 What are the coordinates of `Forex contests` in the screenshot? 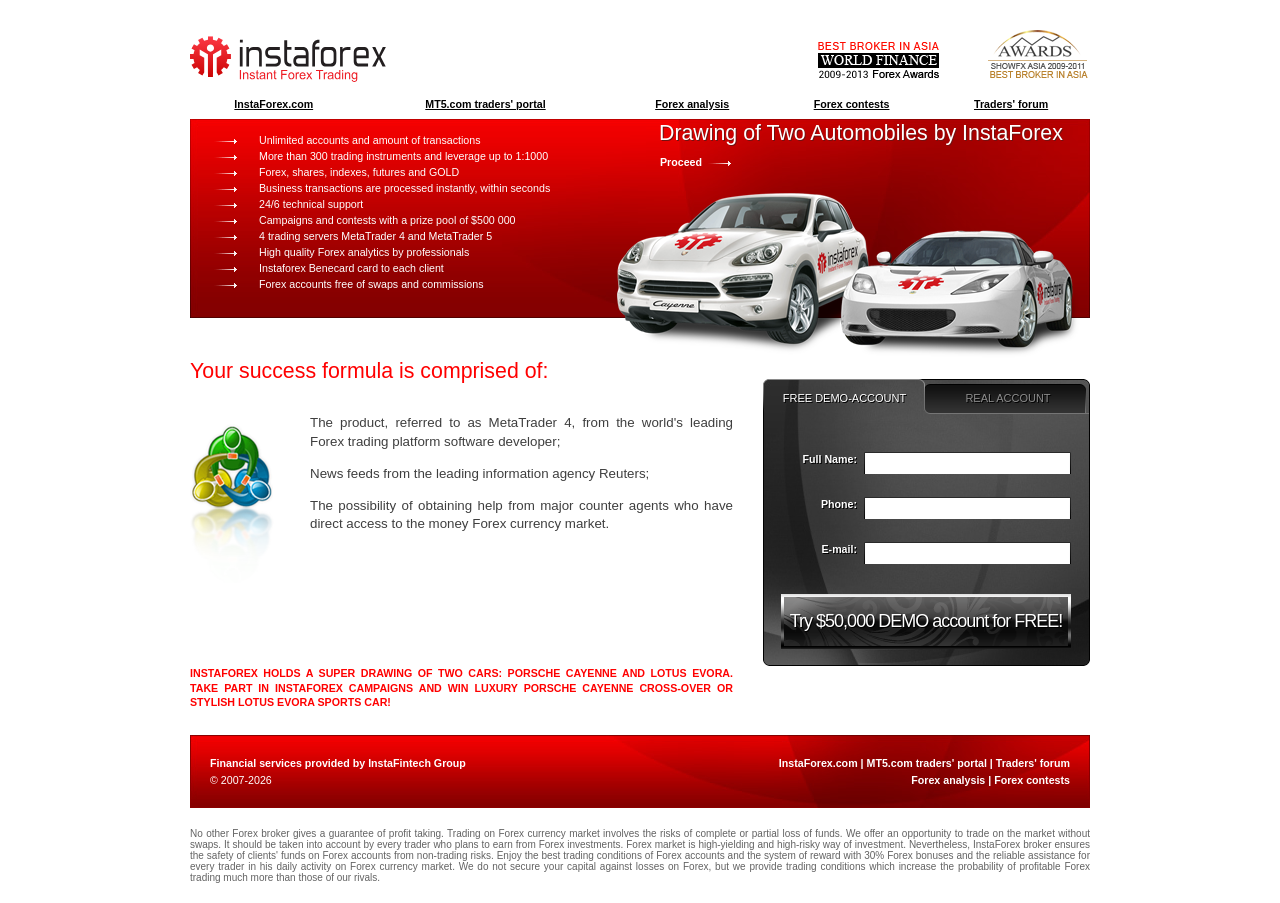 It's located at (852, 104).